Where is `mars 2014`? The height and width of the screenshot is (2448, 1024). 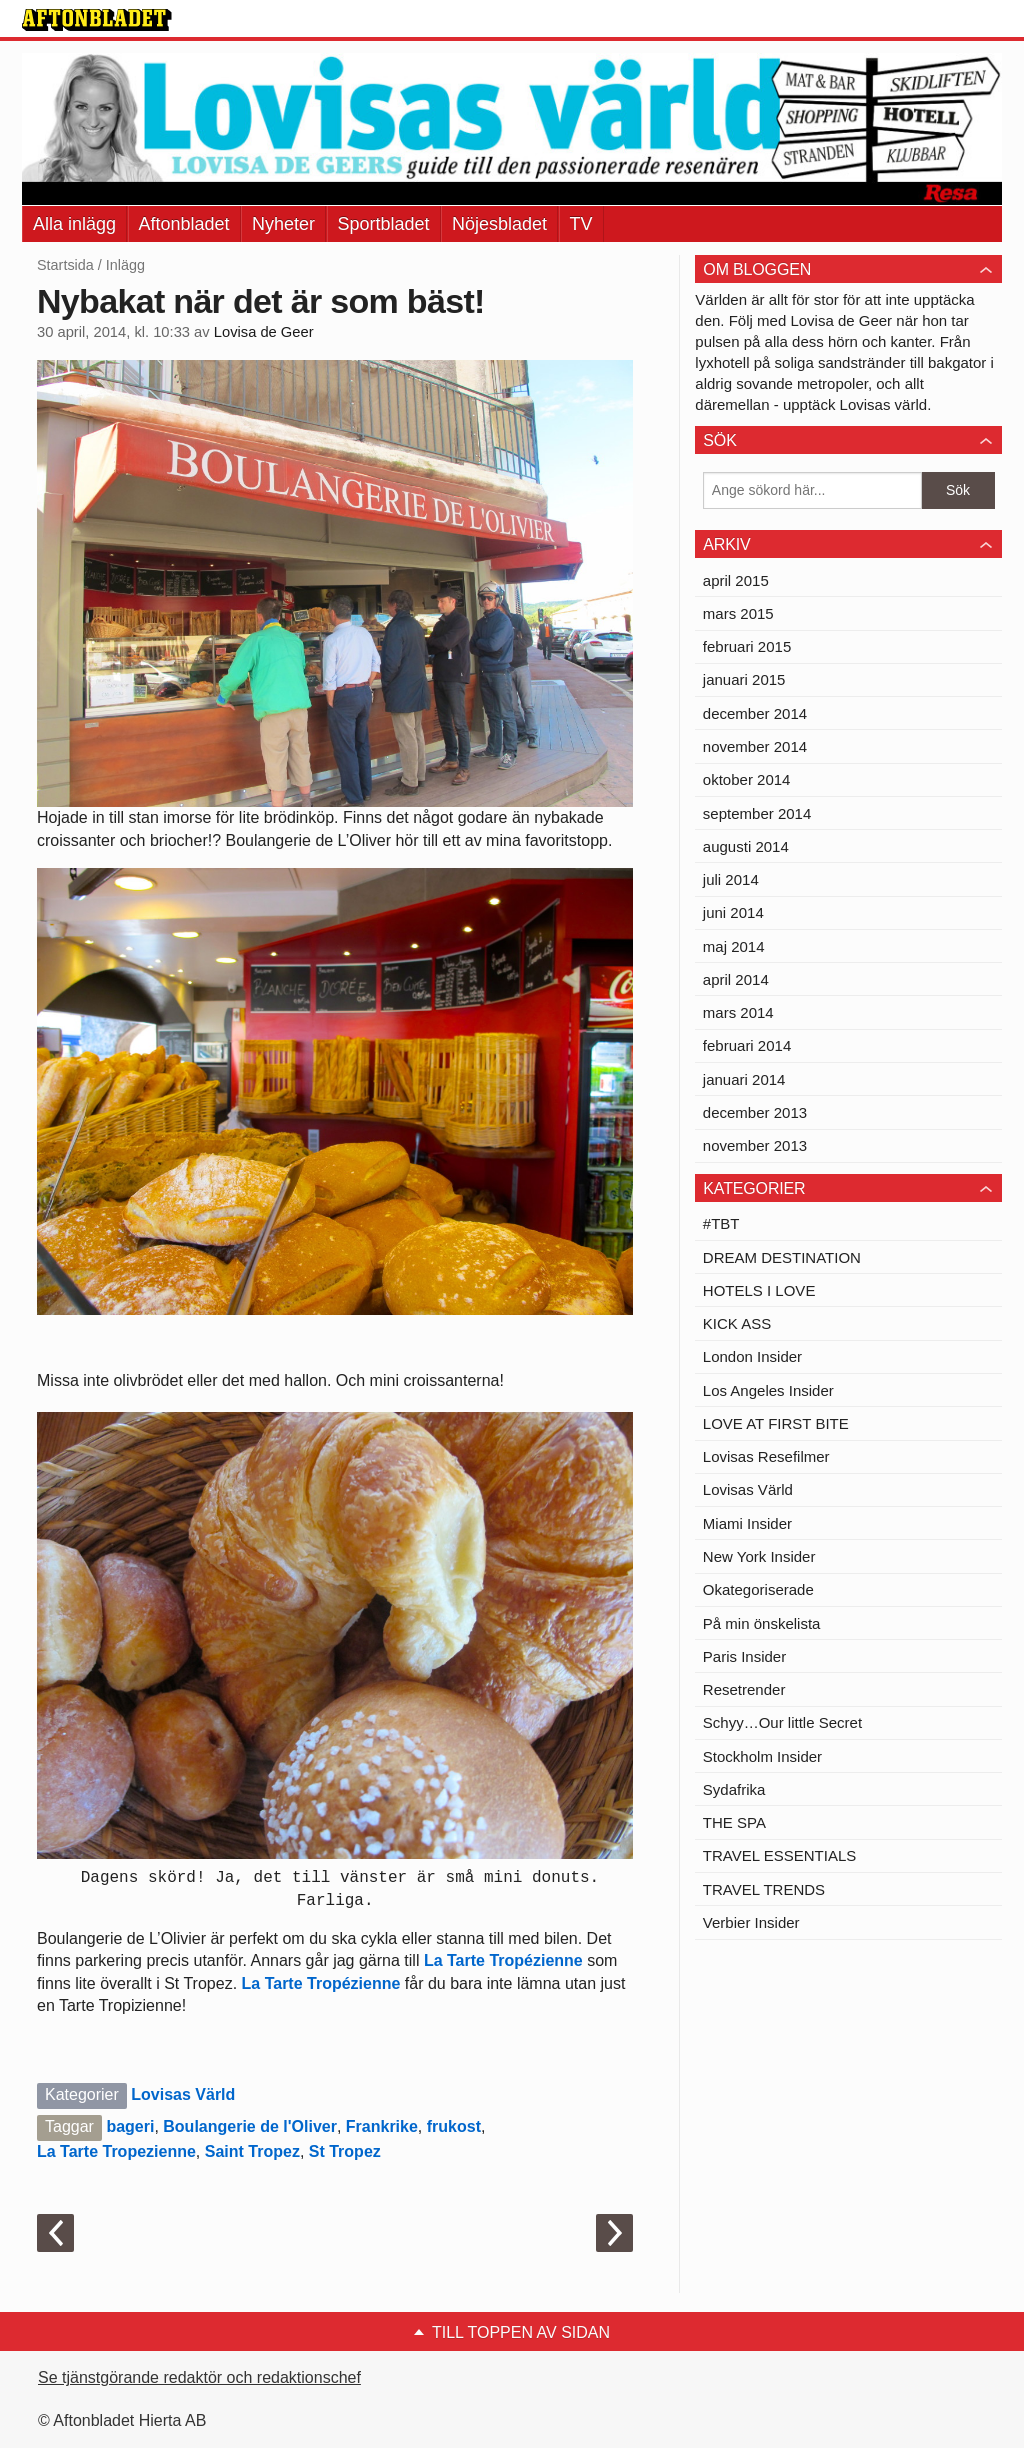 mars 2014 is located at coordinates (738, 1012).